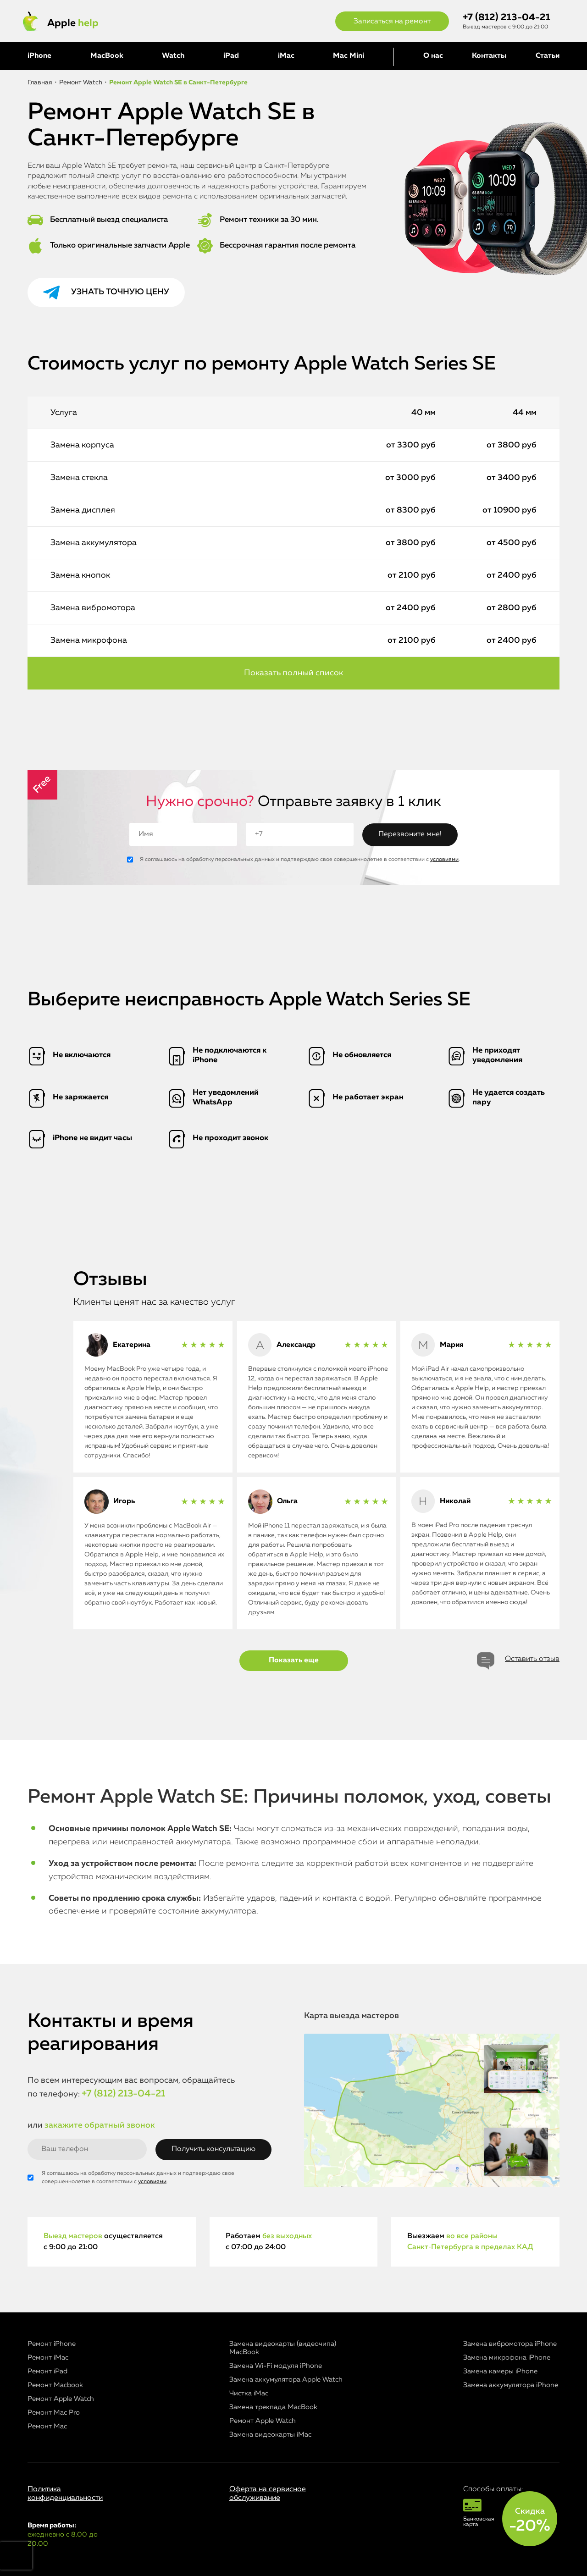 This screenshot has height=2576, width=587. I want to click on Узнать точную цену, so click(120, 292).